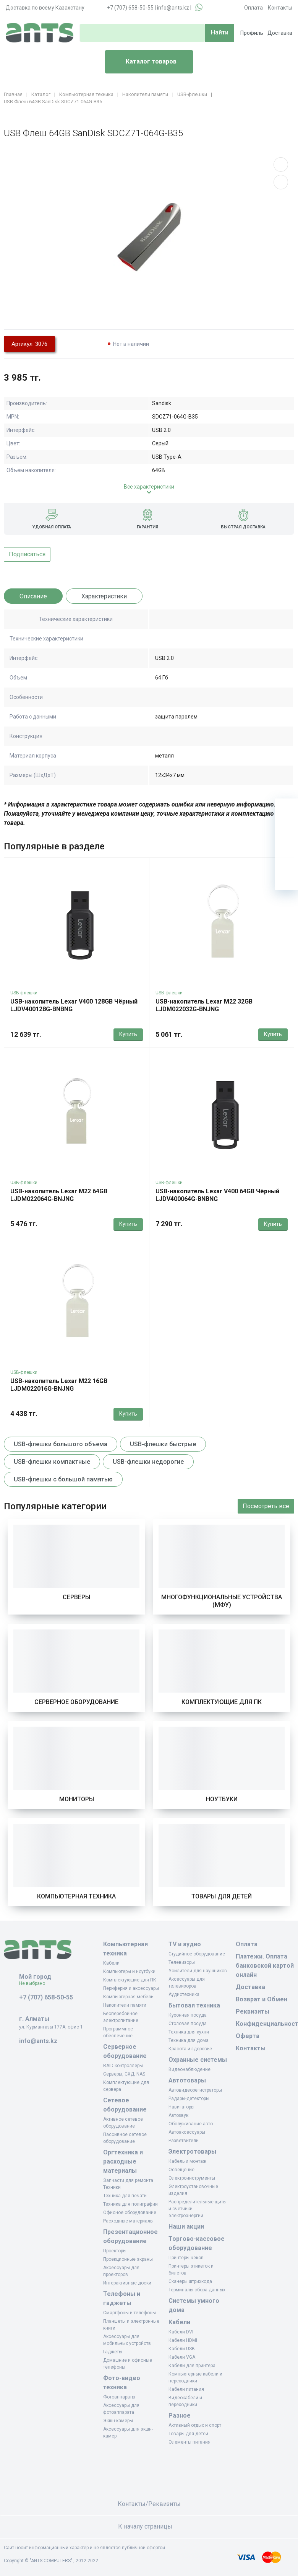  What do you see at coordinates (253, 8) in the screenshot?
I see `Оплата` at bounding box center [253, 8].